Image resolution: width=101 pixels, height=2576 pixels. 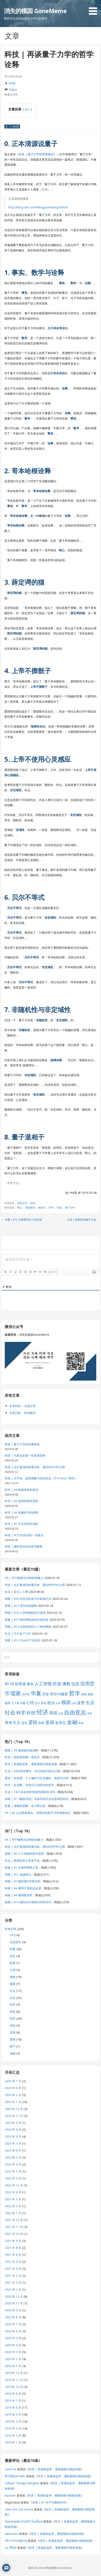 I want to click on 科学, so click(x=51, y=1207).